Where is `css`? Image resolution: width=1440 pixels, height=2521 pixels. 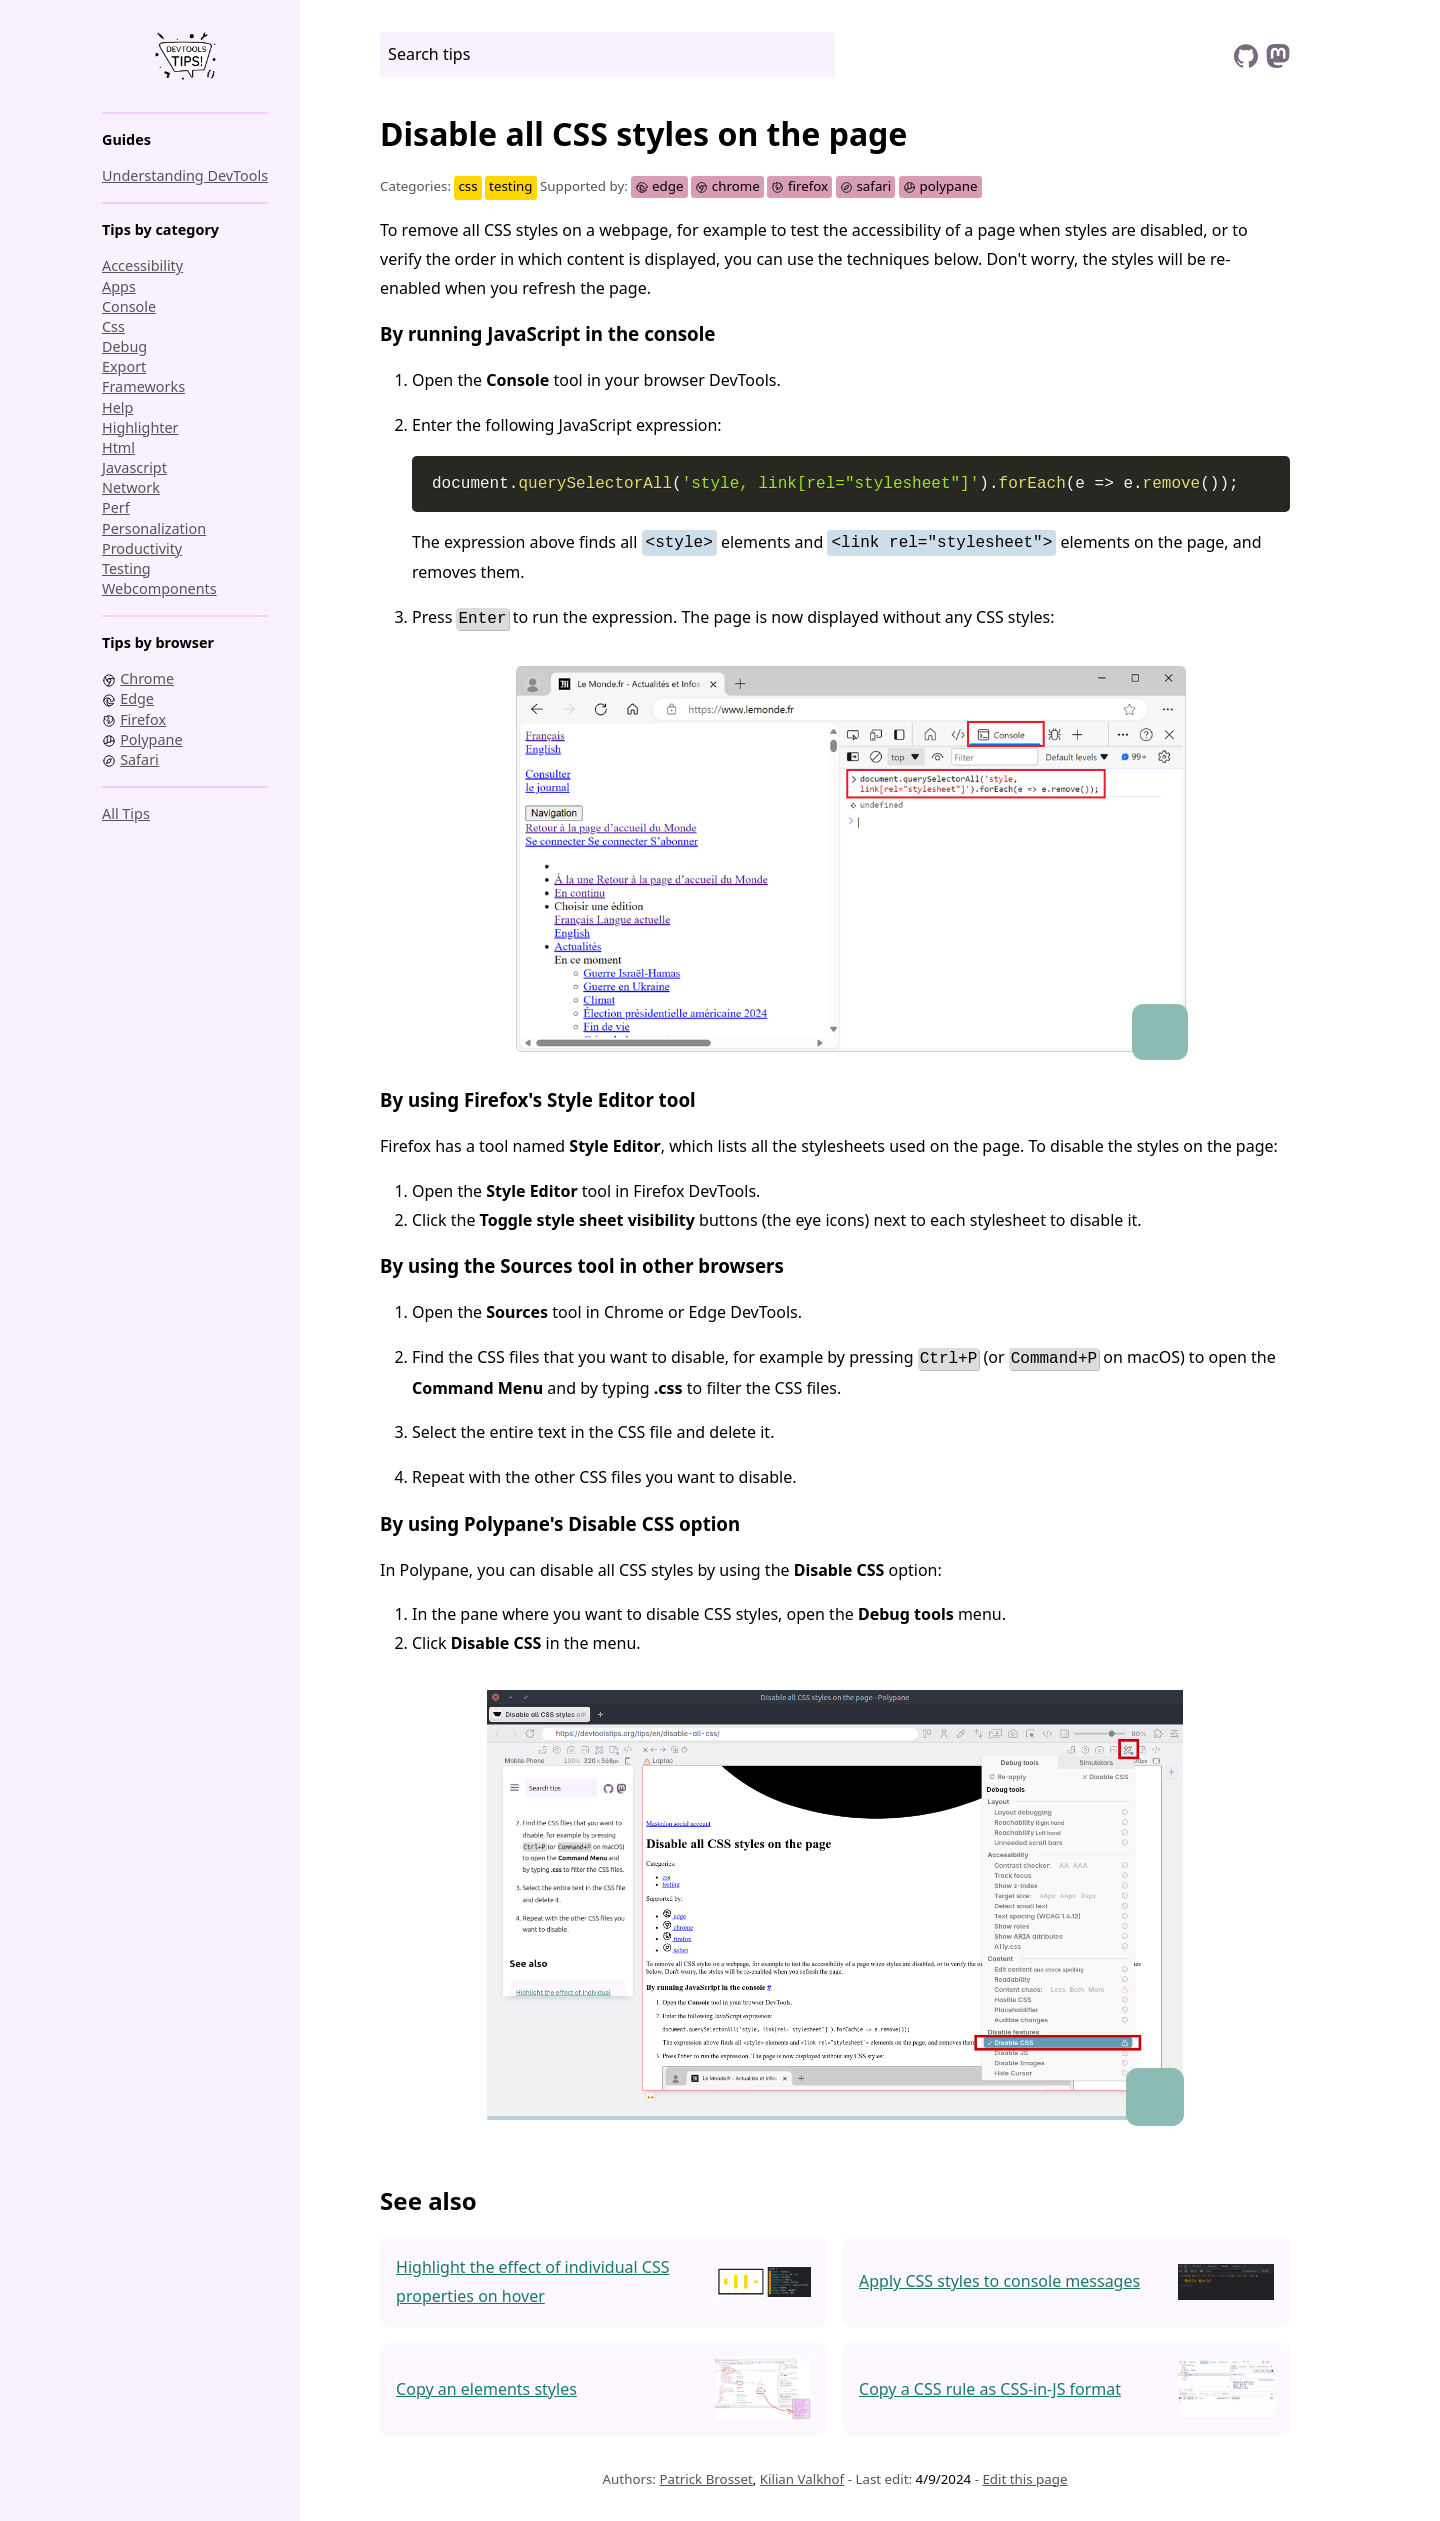 css is located at coordinates (113, 326).